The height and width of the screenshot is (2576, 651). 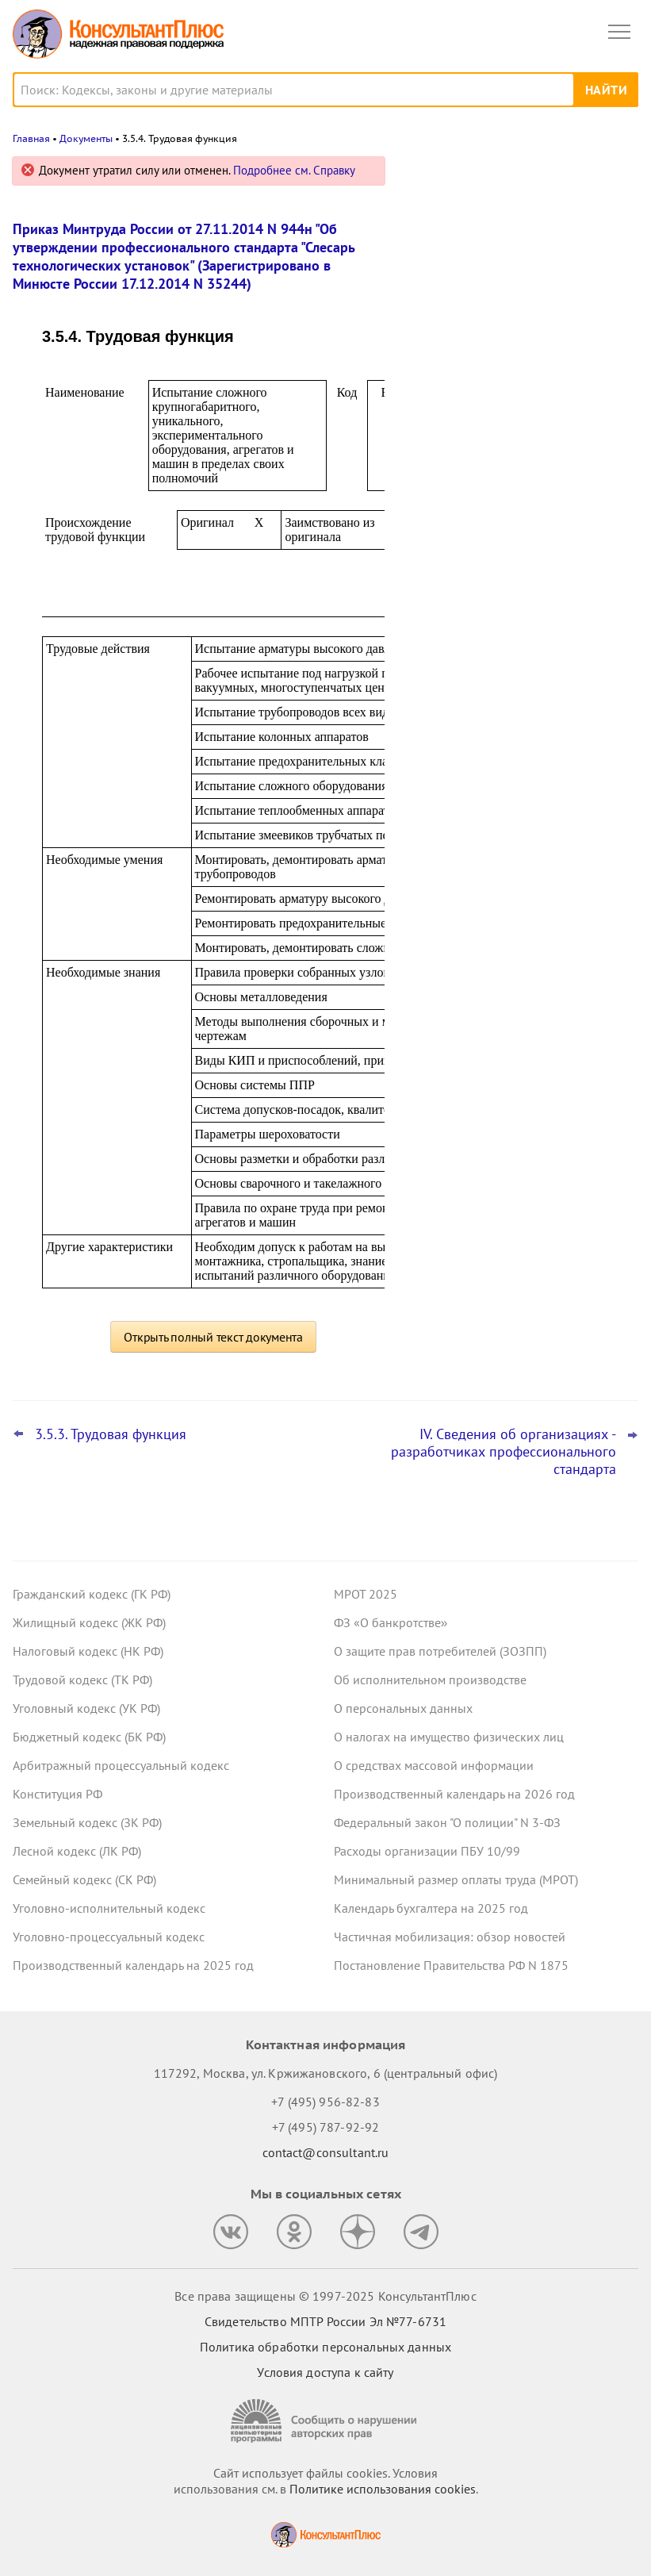 I want to click on Новости, so click(x=472, y=176).